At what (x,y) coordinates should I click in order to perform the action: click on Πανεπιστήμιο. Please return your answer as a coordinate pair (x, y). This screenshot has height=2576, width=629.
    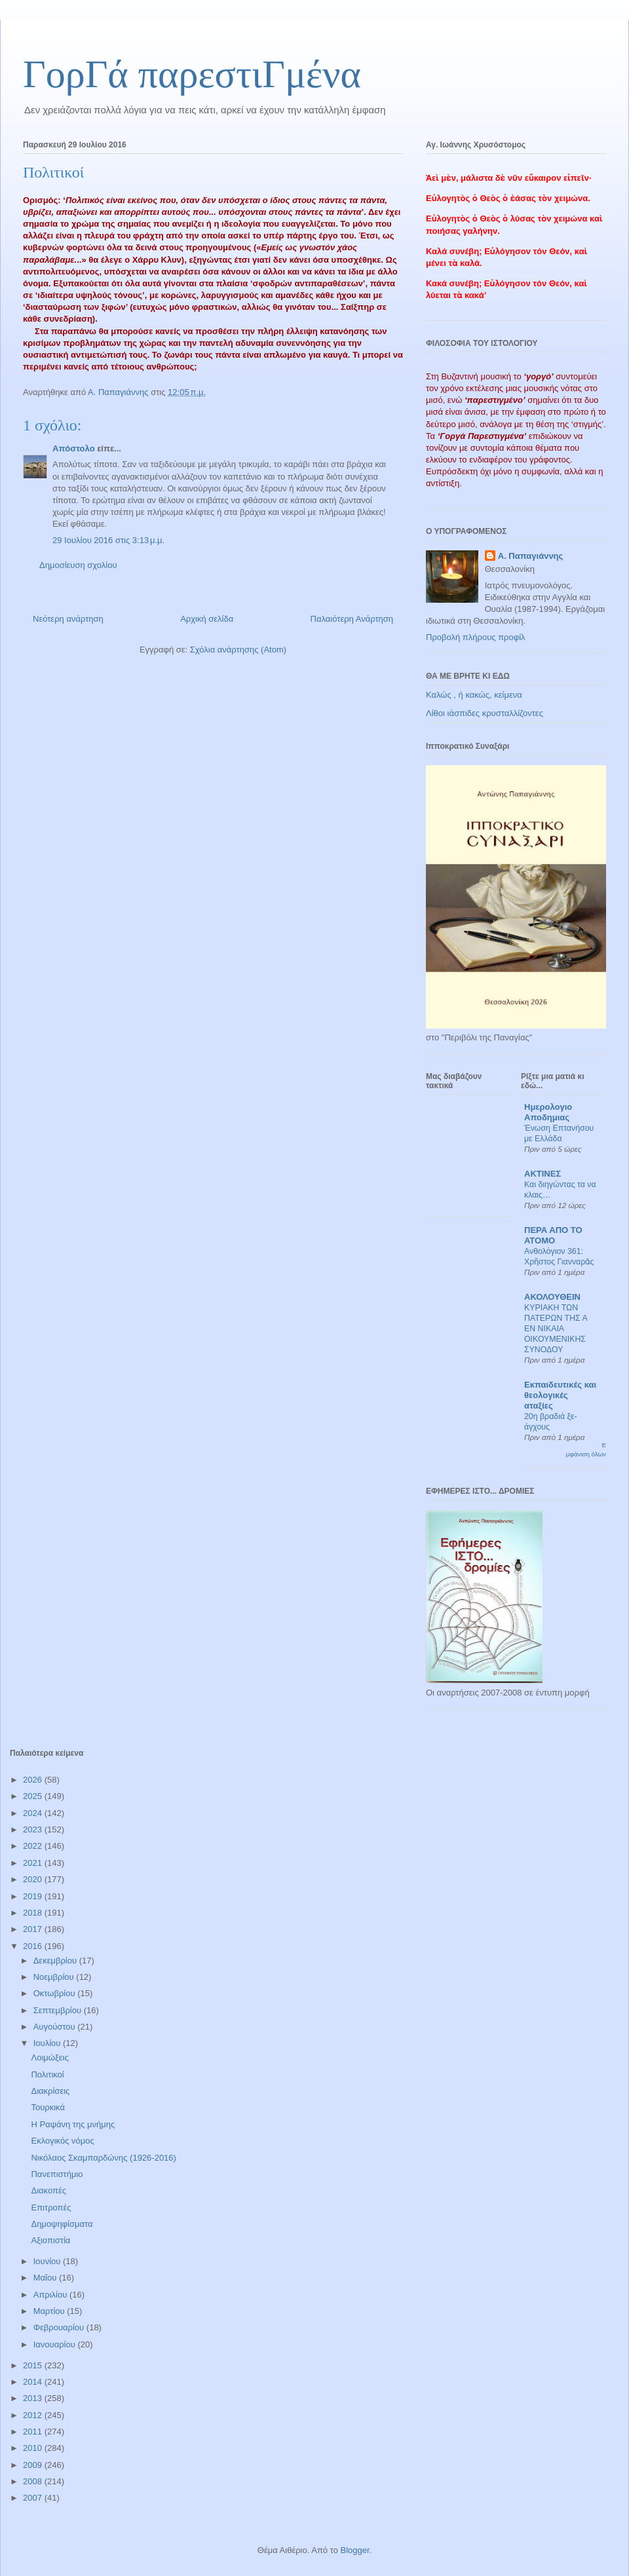
    Looking at the image, I should click on (57, 2174).